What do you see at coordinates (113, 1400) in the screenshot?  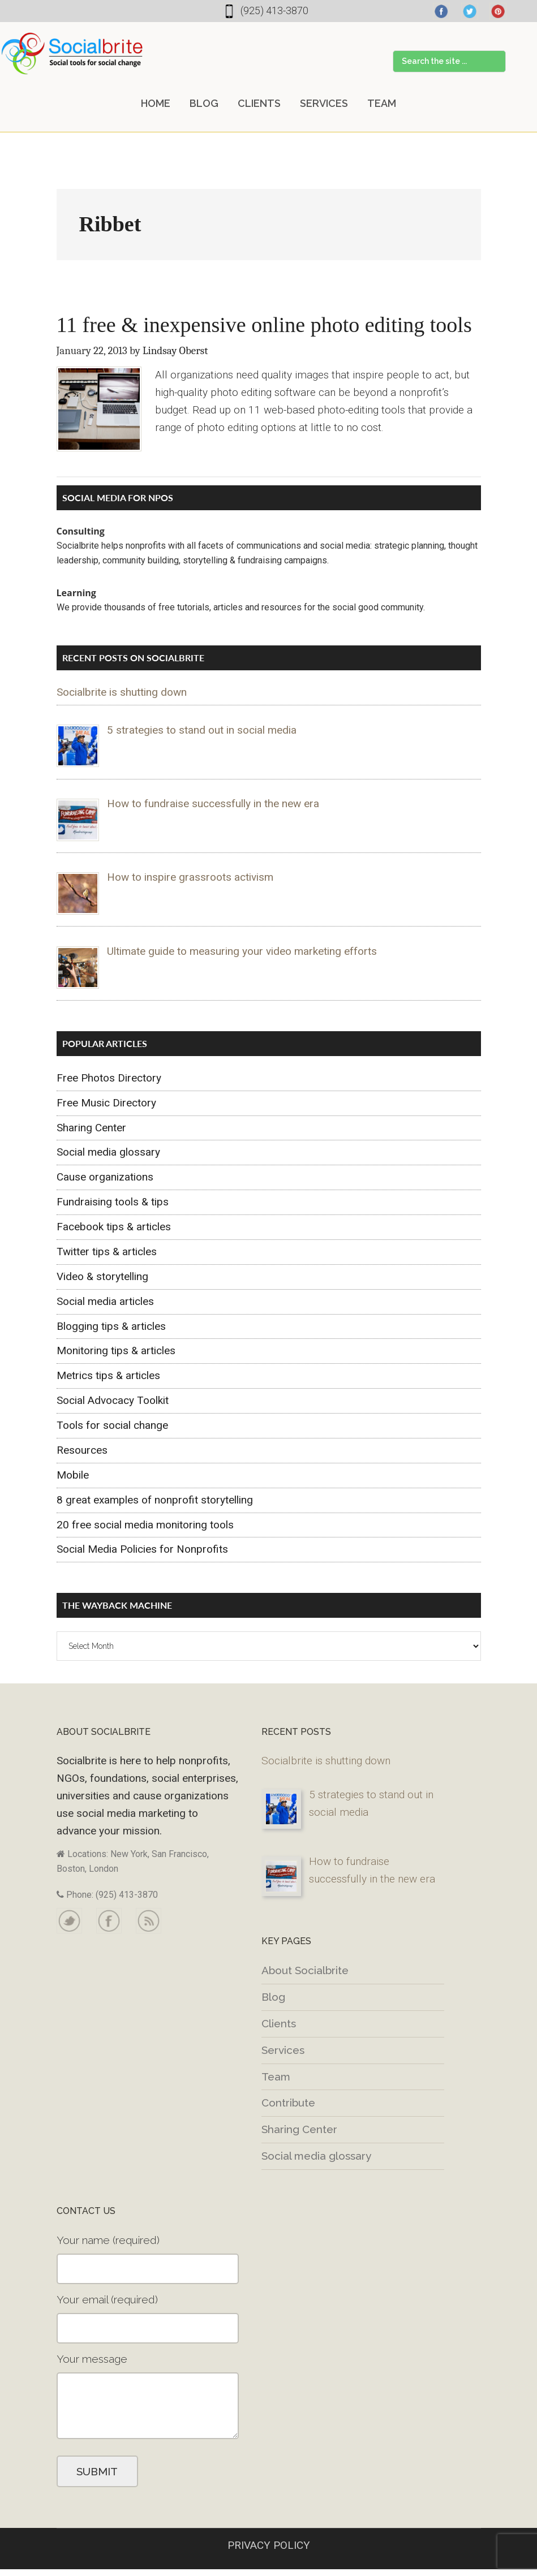 I see `Social Advocacy Toolkit` at bounding box center [113, 1400].